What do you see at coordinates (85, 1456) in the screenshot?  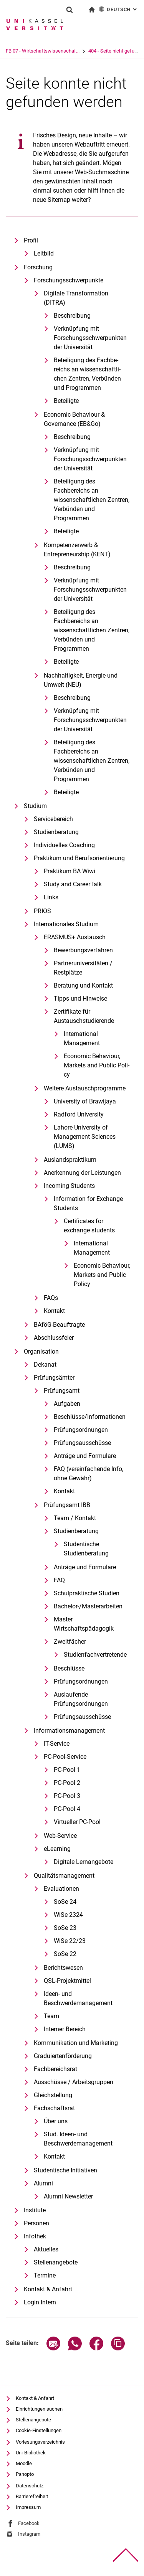 I see `Anträge und Formulare` at bounding box center [85, 1456].